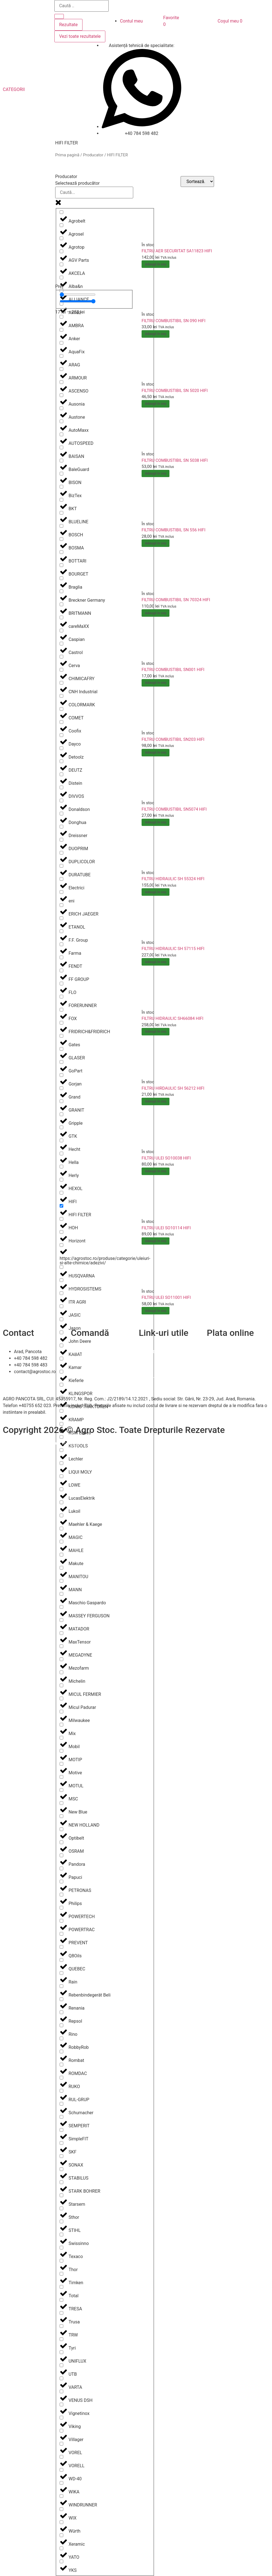 This screenshot has width=272, height=2576. I want to click on [button], so click(17, 89).